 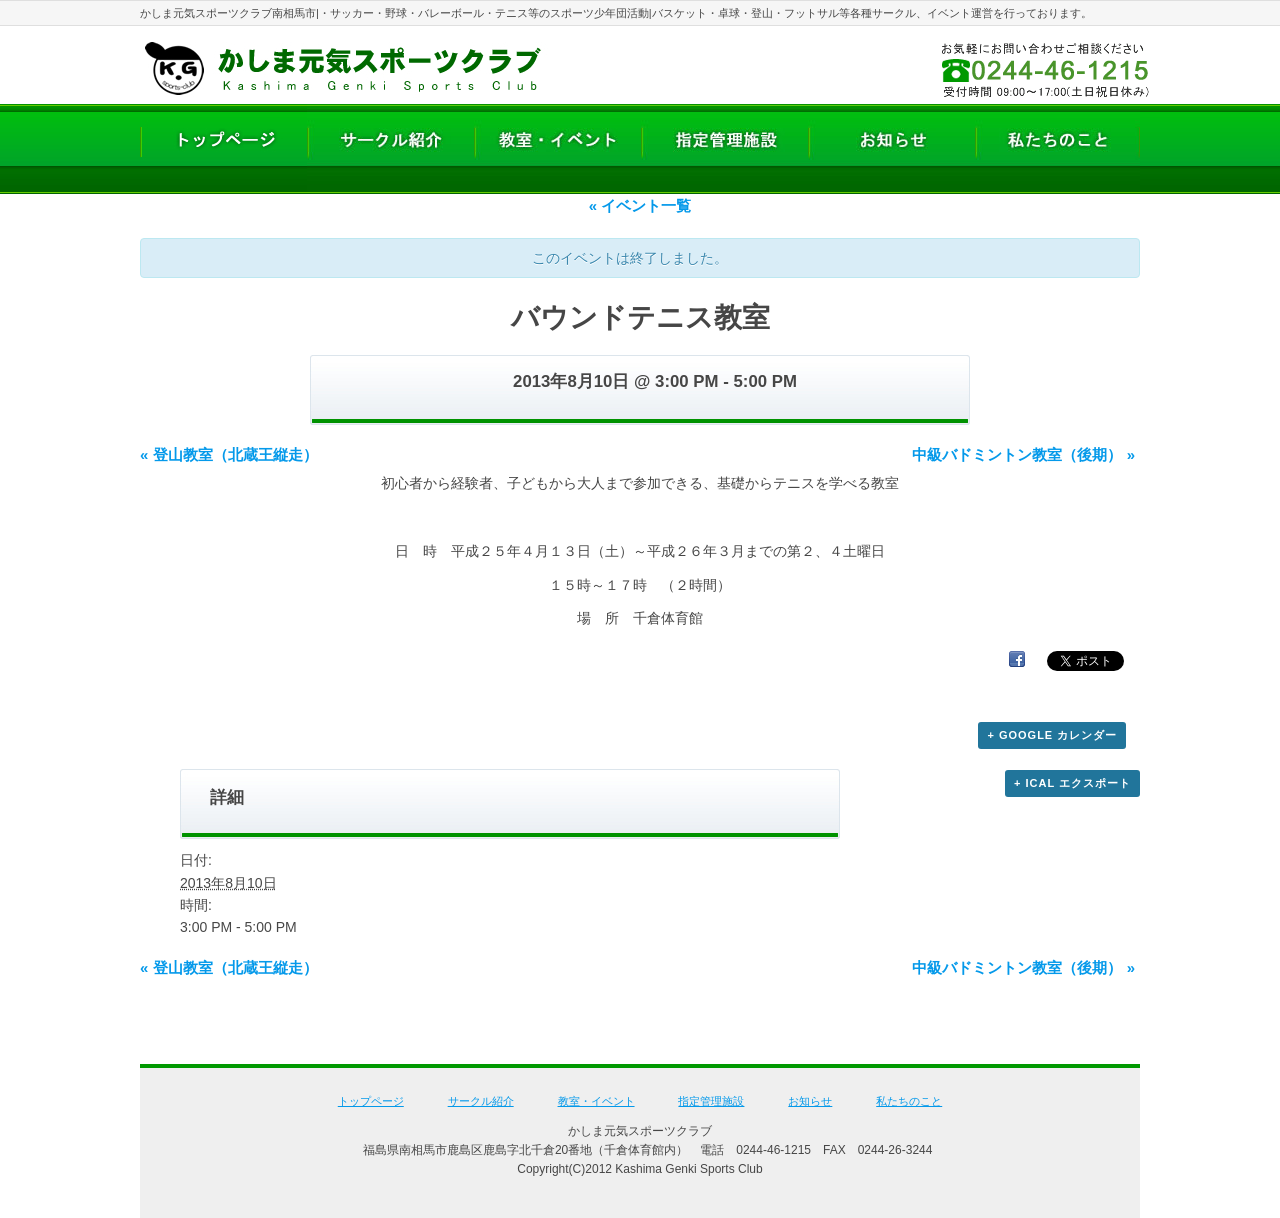 I want to click on サークル紹介, so click(x=481, y=1101).